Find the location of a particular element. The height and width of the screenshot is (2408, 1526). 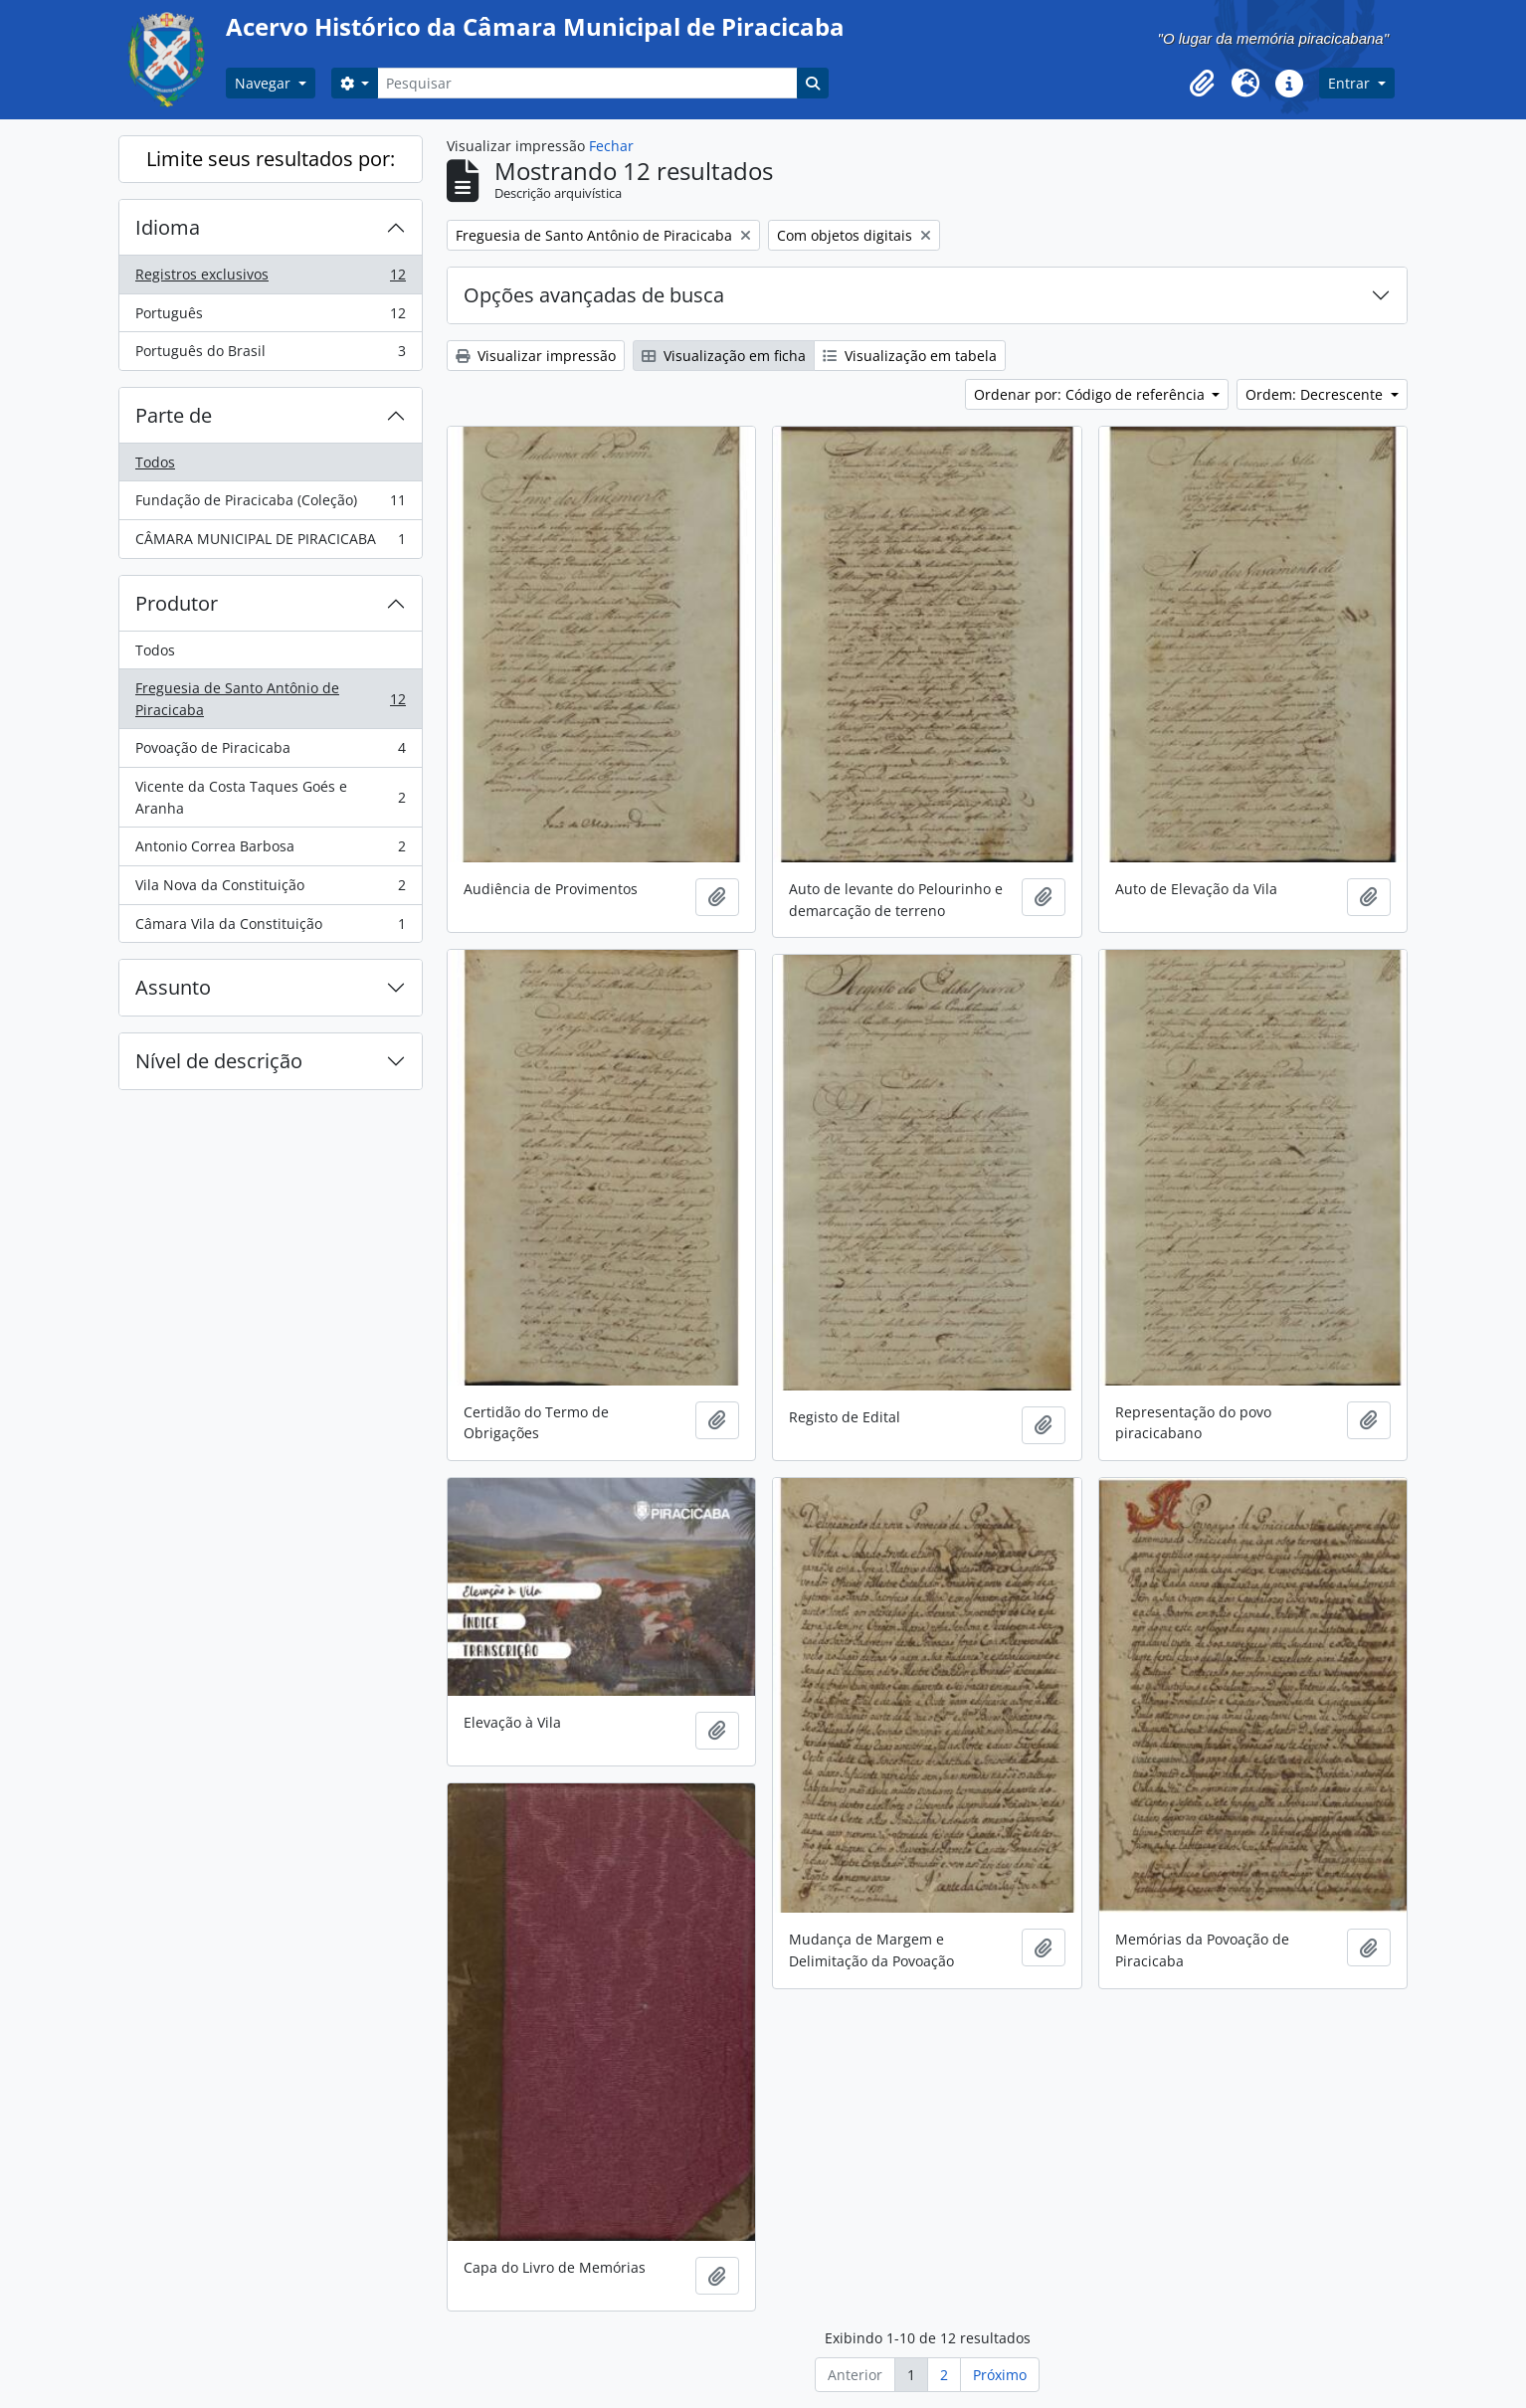

Antonio Correa Barbosa is located at coordinates (270, 850).